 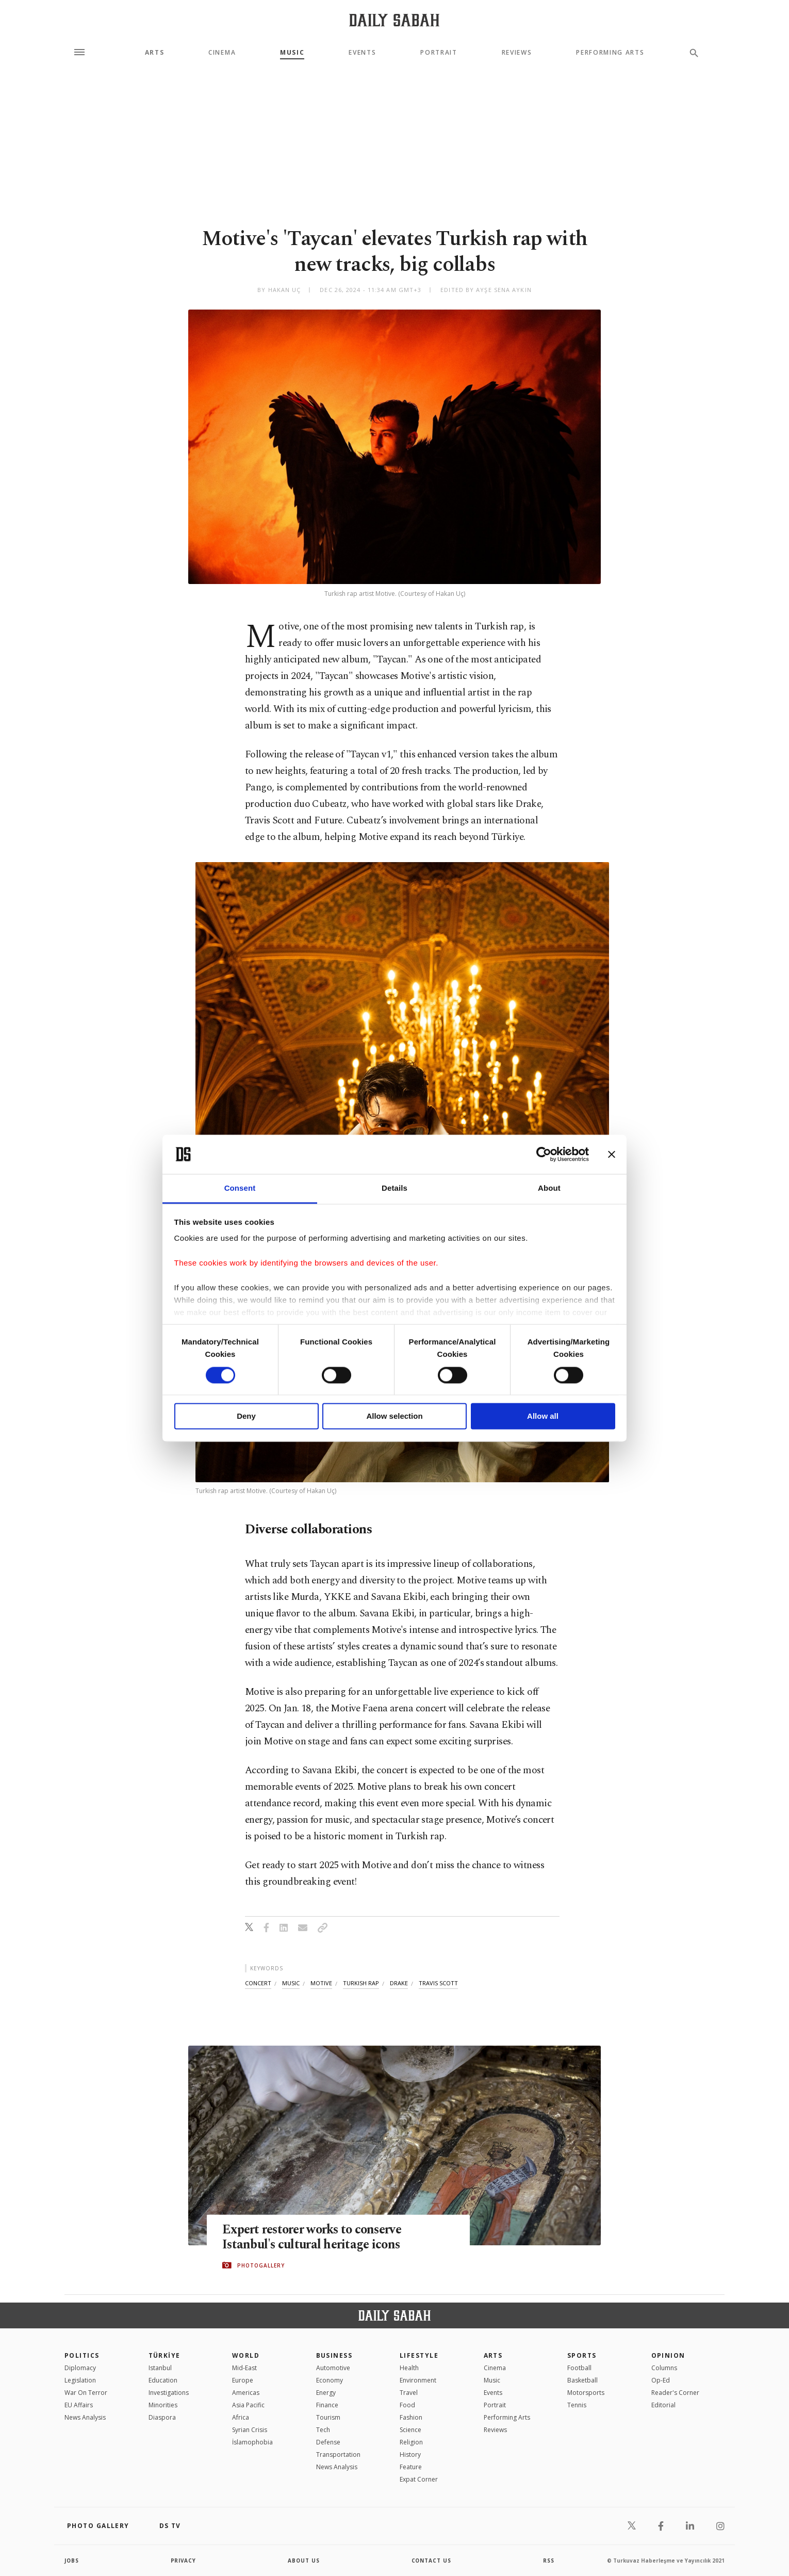 What do you see at coordinates (323, 2429) in the screenshot?
I see `Tech` at bounding box center [323, 2429].